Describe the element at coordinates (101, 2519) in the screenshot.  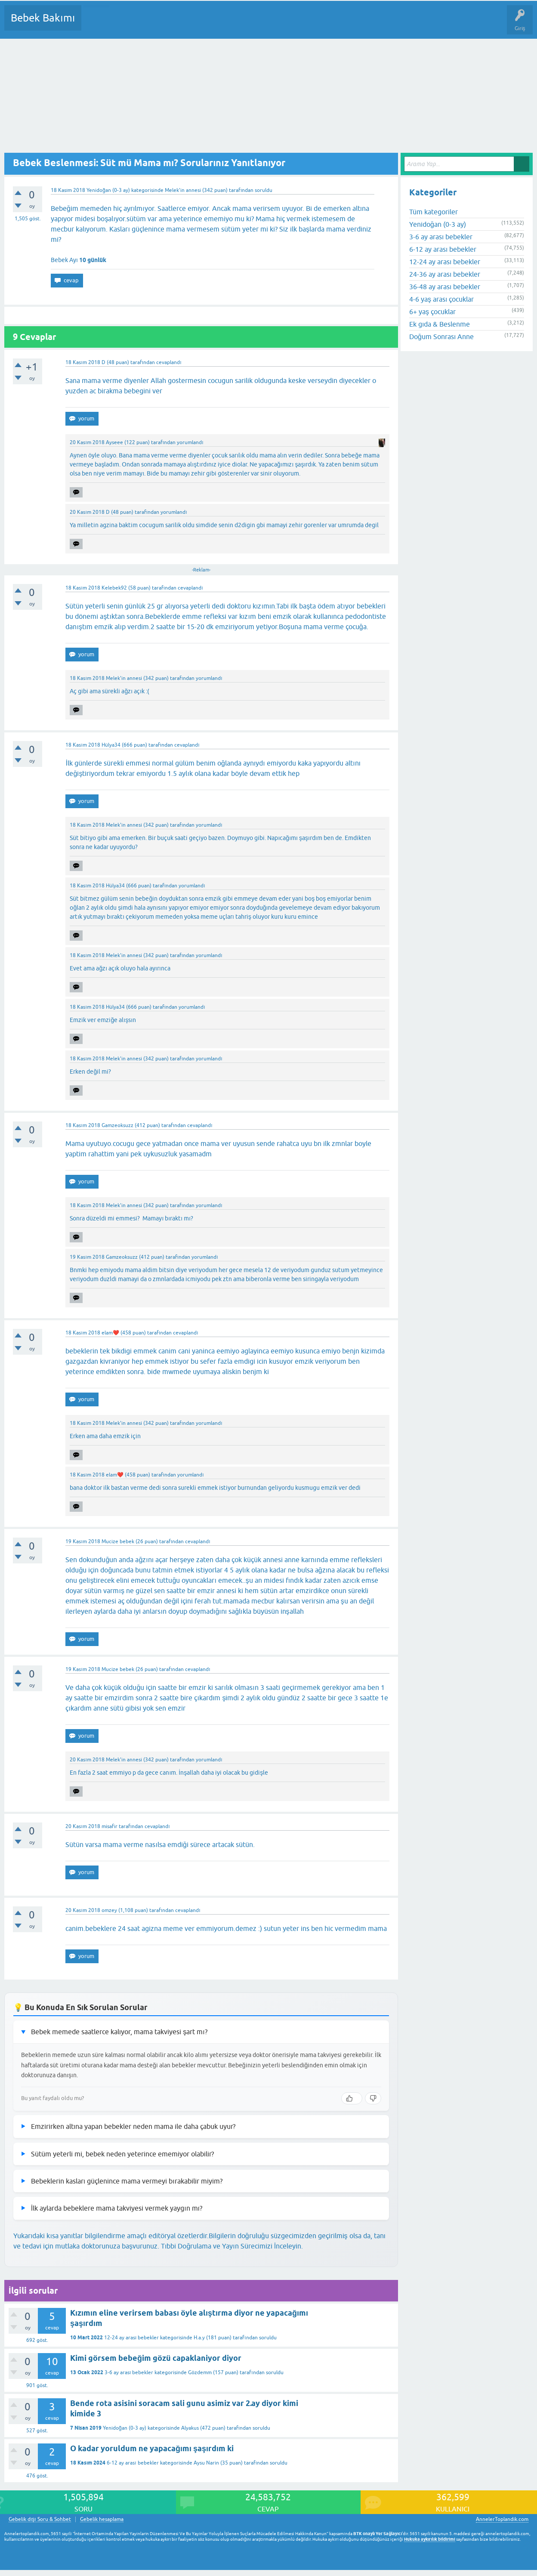
I see `Gebelik hesaplama` at that location.